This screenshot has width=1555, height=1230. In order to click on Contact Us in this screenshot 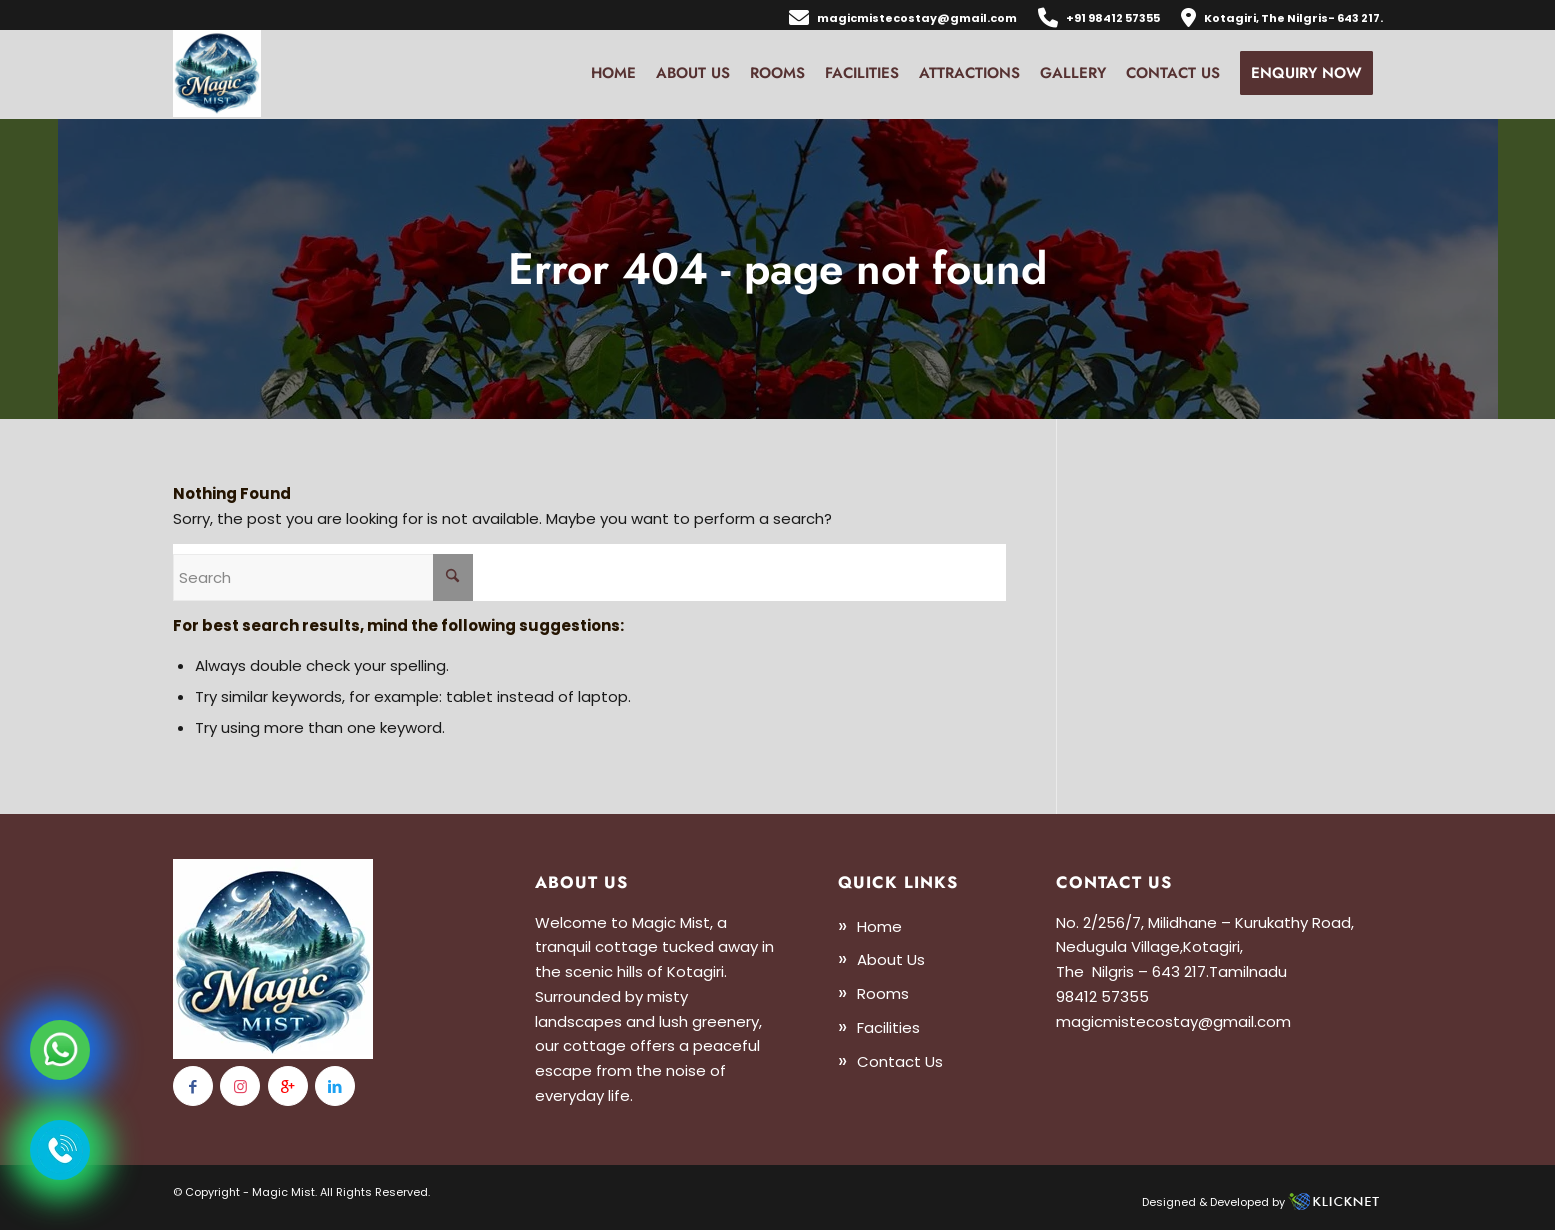, I will do `click(900, 1061)`.